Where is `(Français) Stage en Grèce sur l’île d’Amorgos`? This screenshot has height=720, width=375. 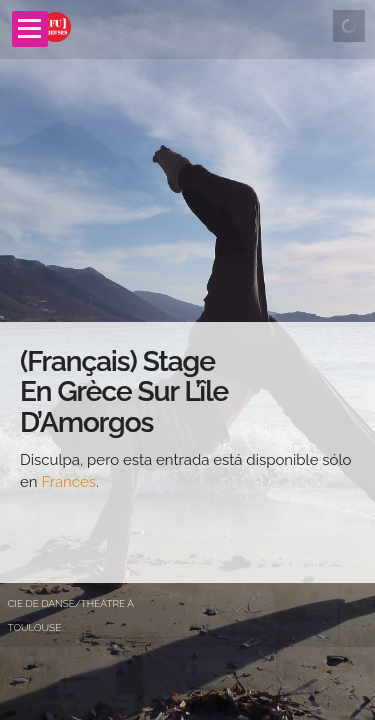 (Français) Stage en Grèce sur l’île d’Amorgos is located at coordinates (124, 392).